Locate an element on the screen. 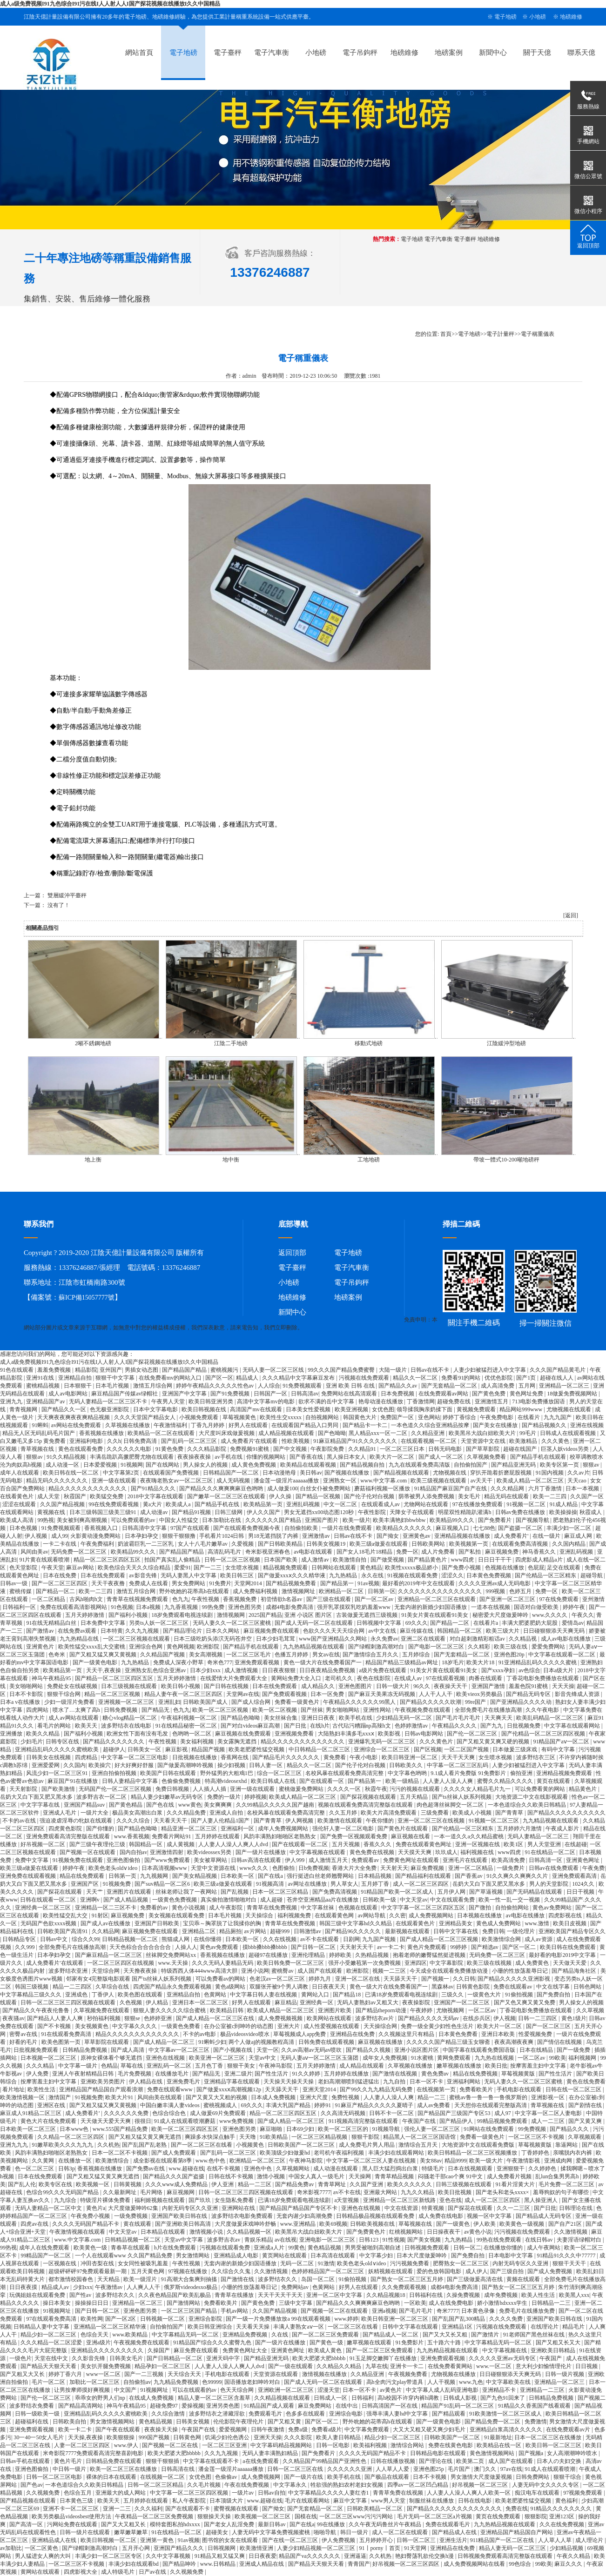 Image resolution: width=606 pixels, height=2576 pixels. 精品成人av is located at coordinates (55, 2287).